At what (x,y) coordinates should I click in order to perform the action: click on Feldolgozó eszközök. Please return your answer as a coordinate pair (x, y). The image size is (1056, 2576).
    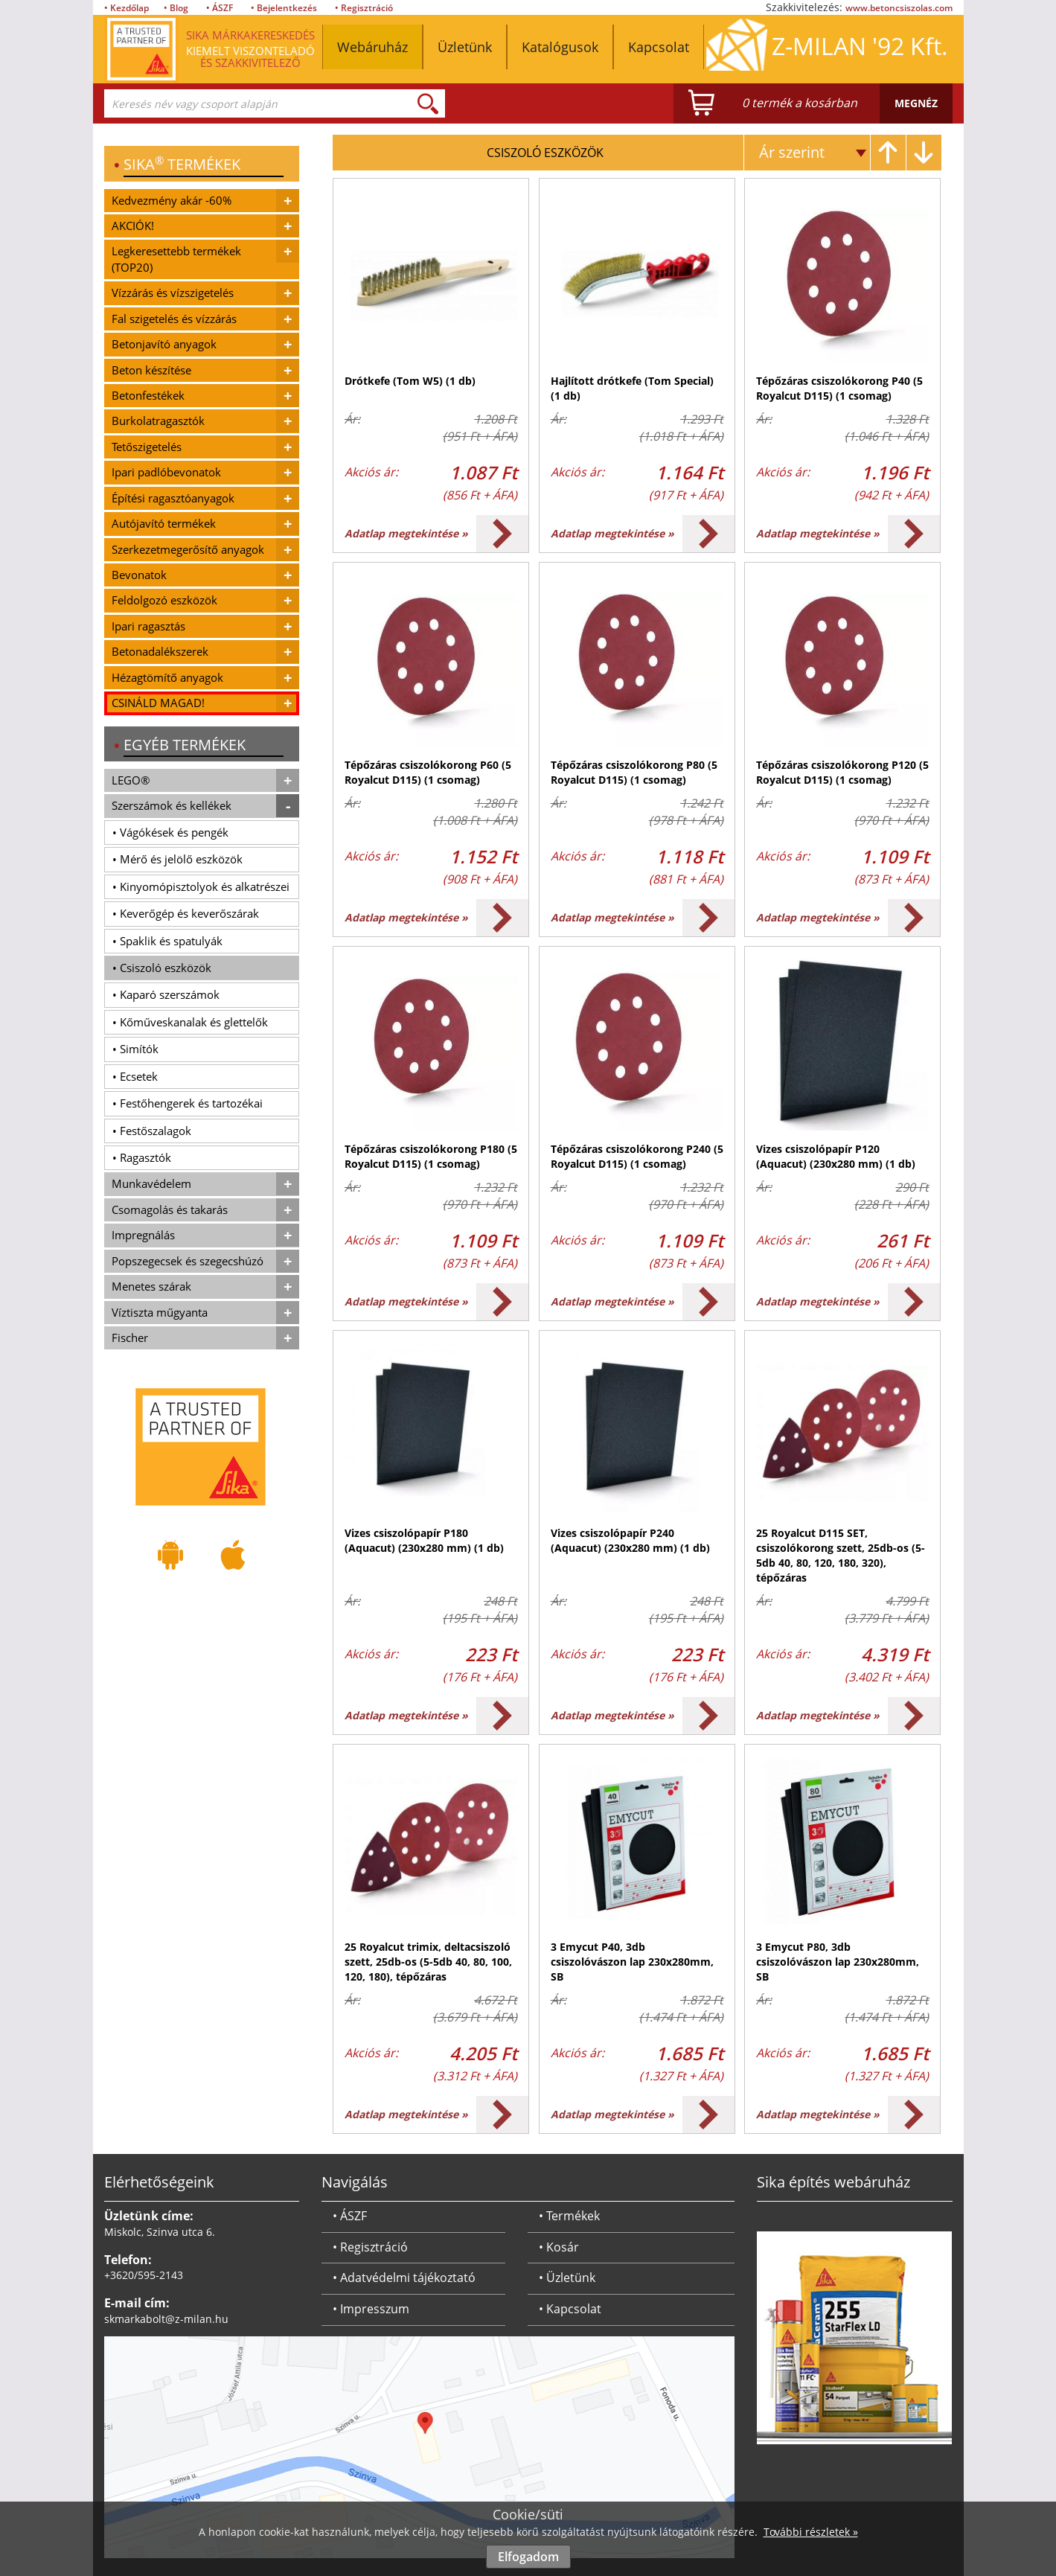
    Looking at the image, I should click on (164, 599).